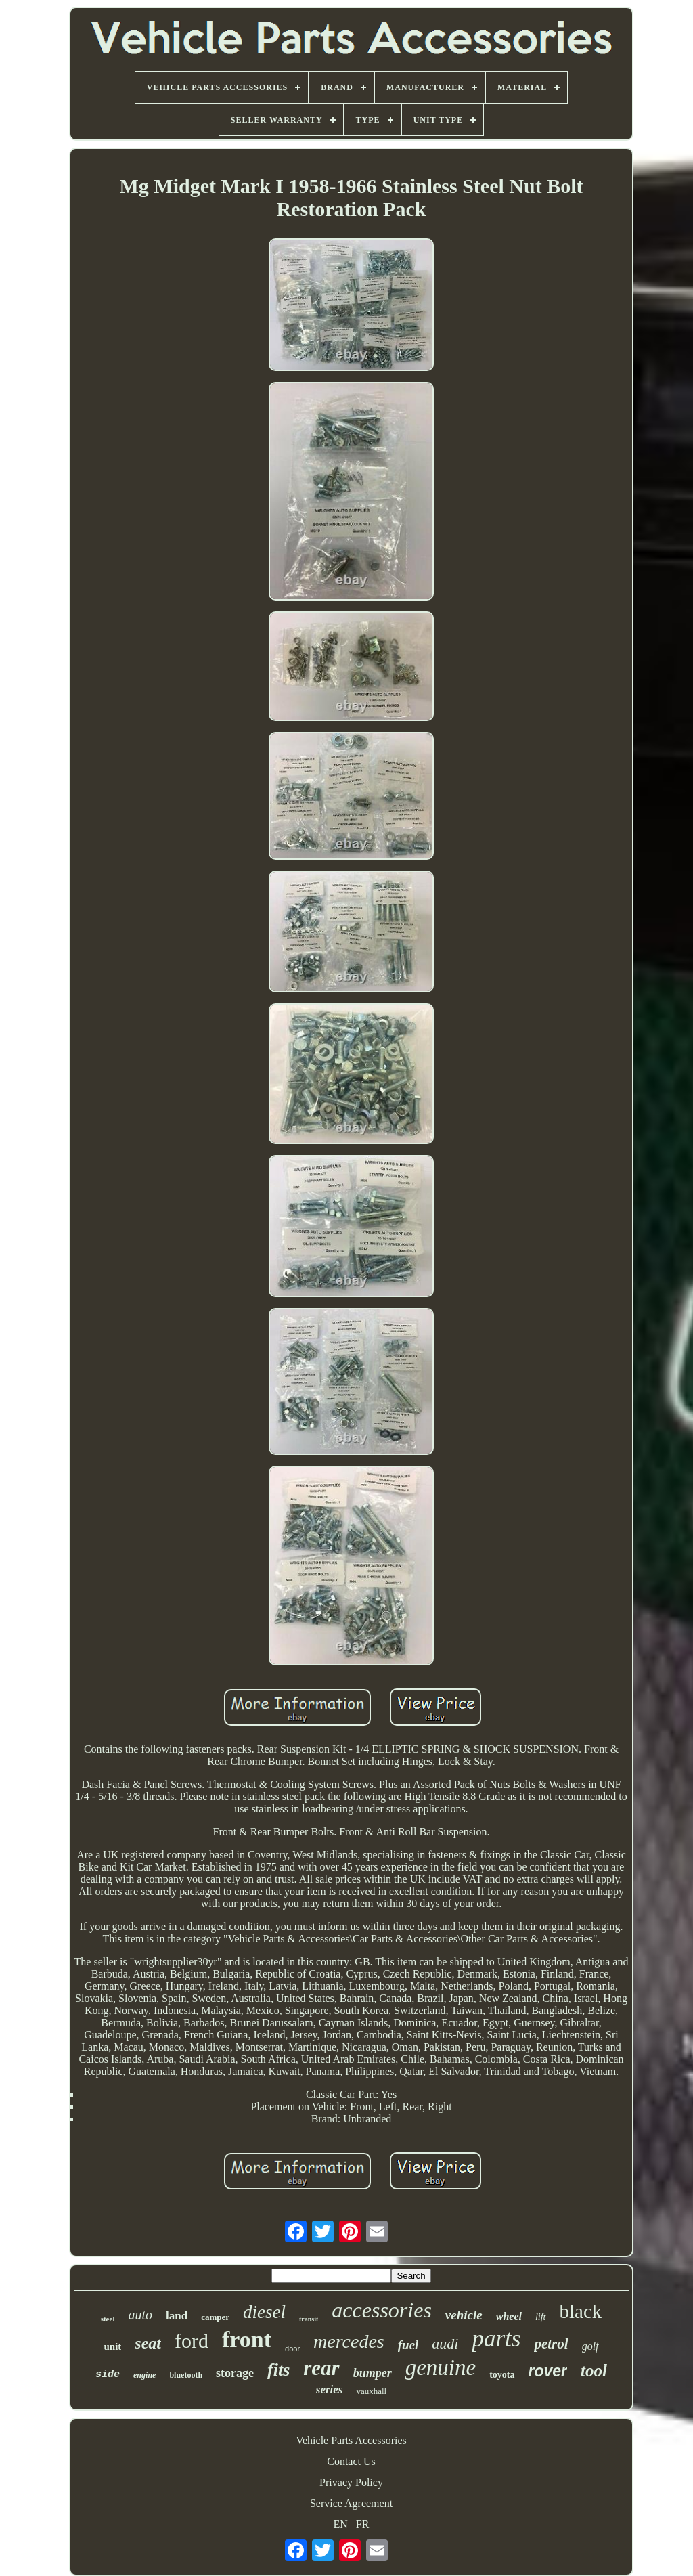 This screenshot has width=693, height=2576. Describe the element at coordinates (308, 2319) in the screenshot. I see `transit` at that location.